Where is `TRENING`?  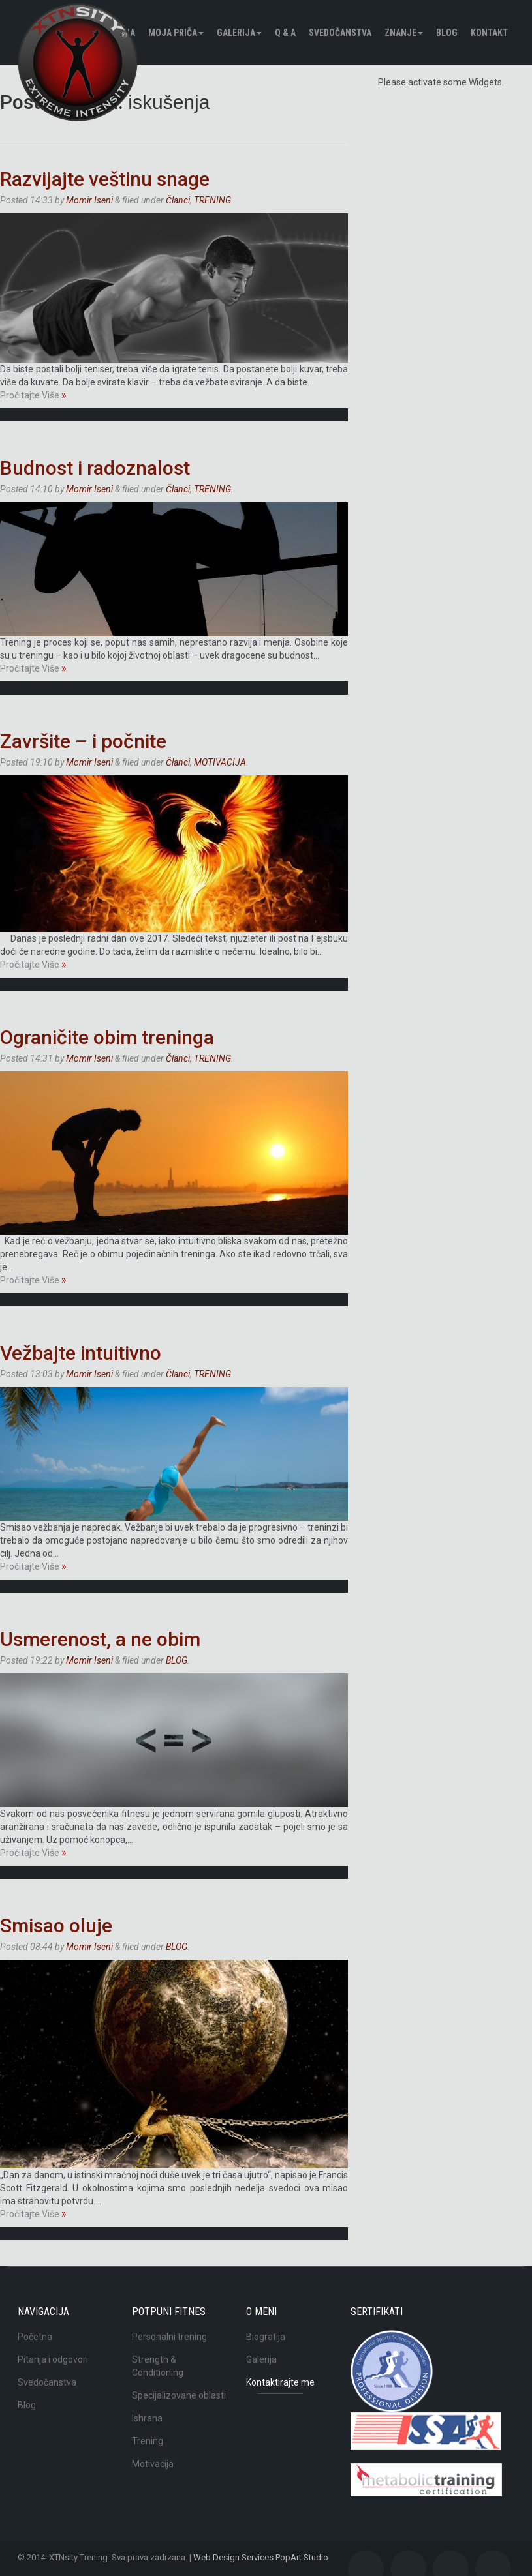
TRENING is located at coordinates (212, 200).